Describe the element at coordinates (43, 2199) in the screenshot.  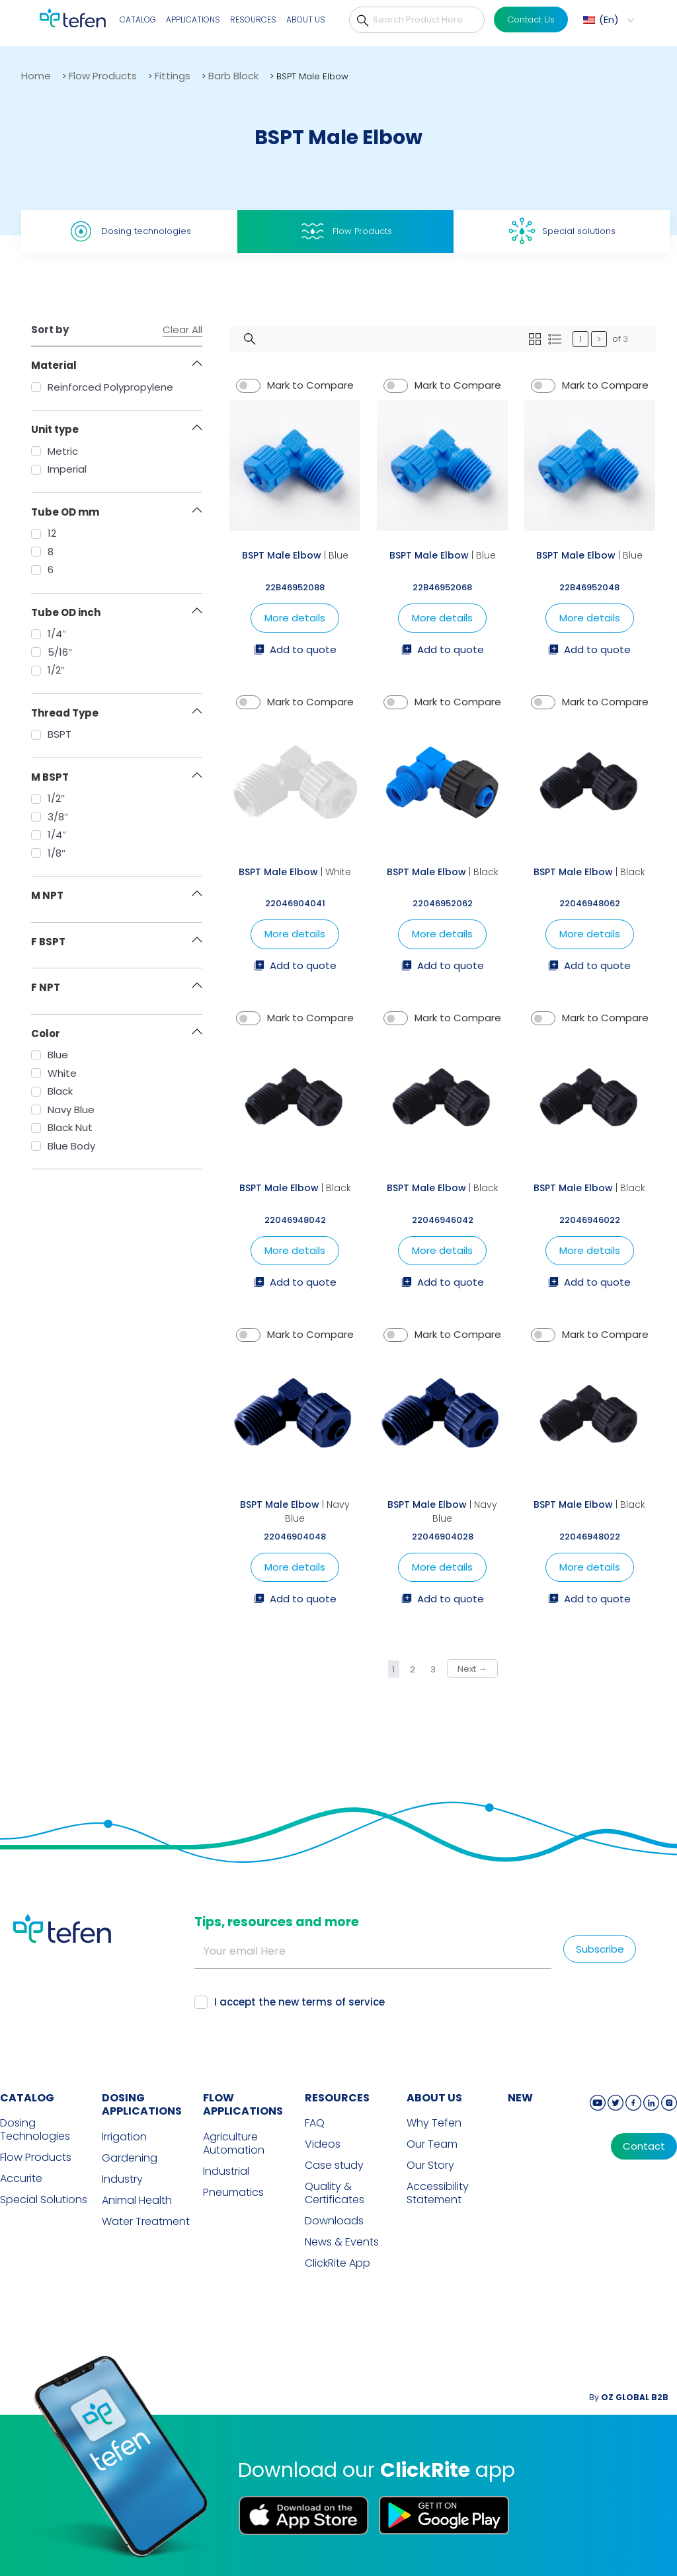
I see `Special Solutions` at that location.